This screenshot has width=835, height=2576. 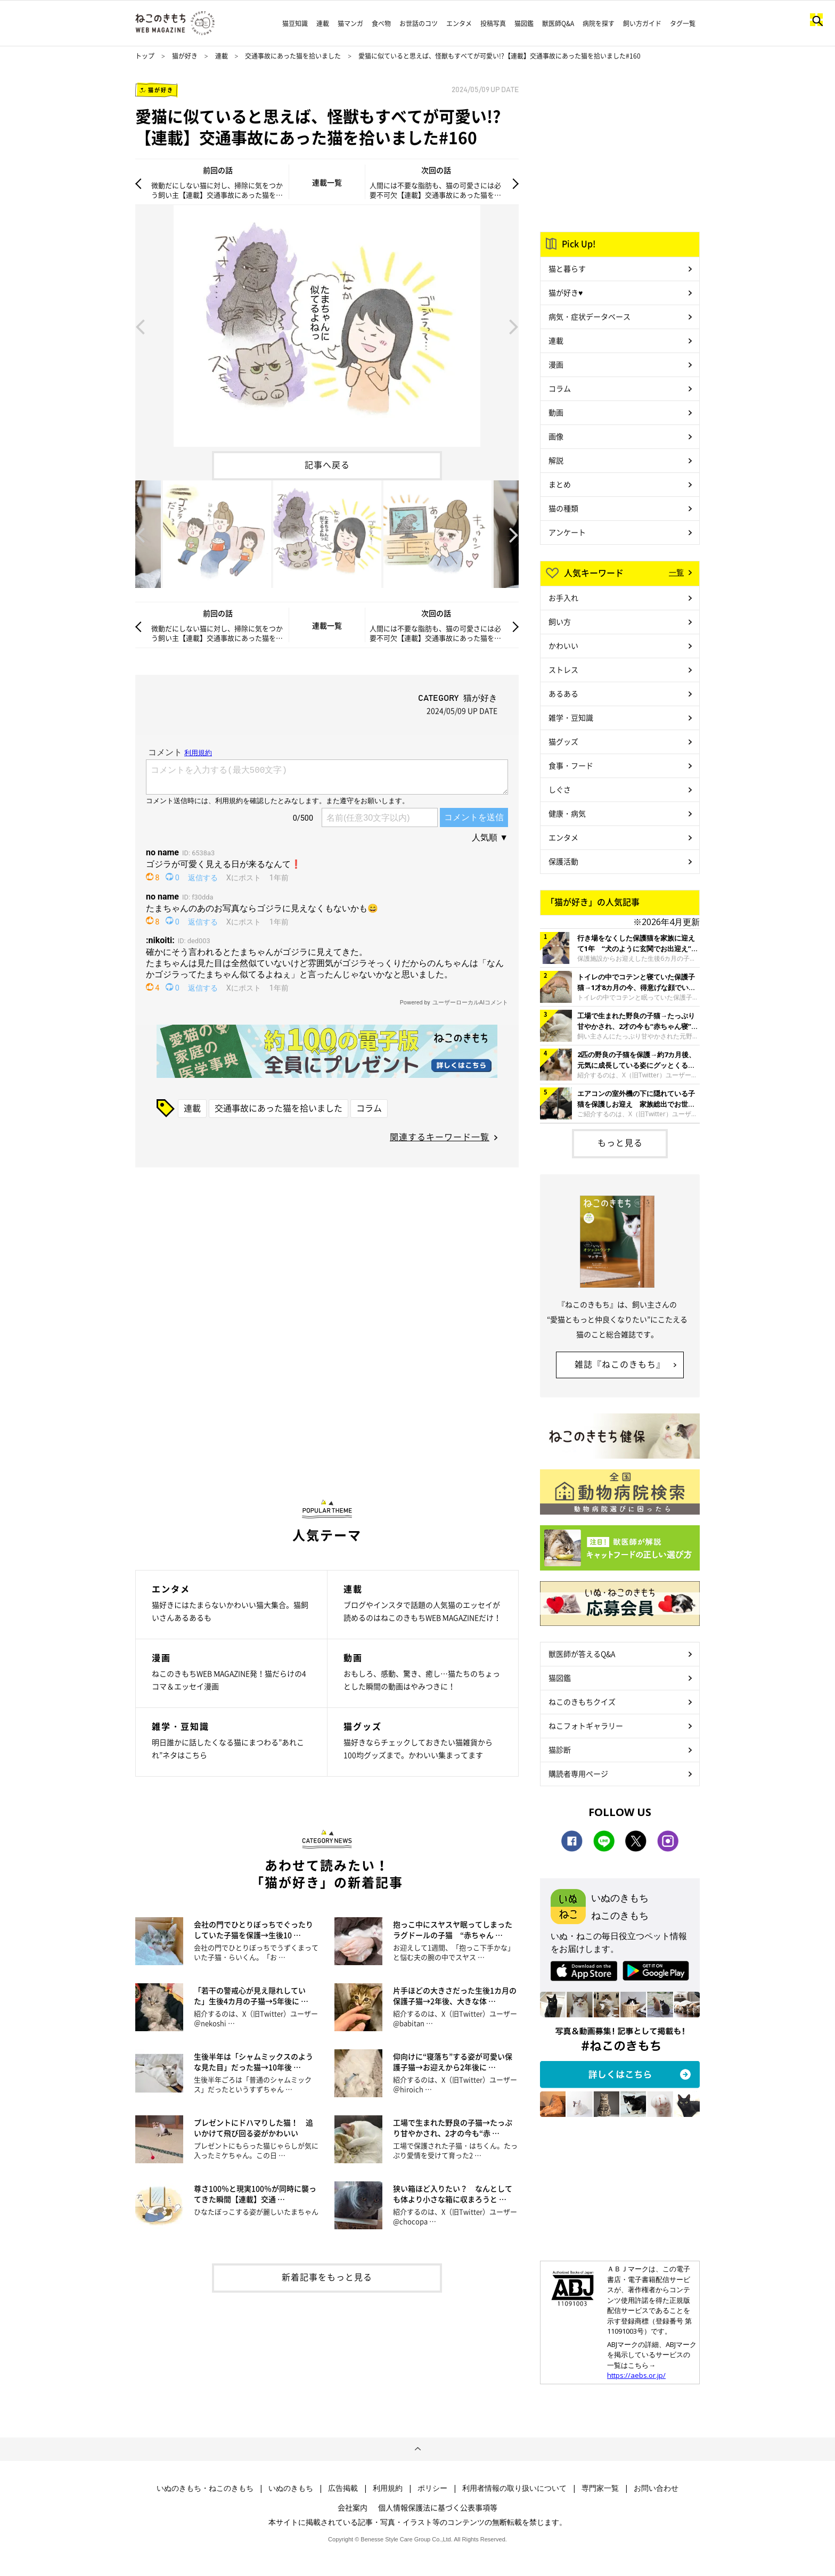 What do you see at coordinates (571, 717) in the screenshot?
I see `雑学・豆知識` at bounding box center [571, 717].